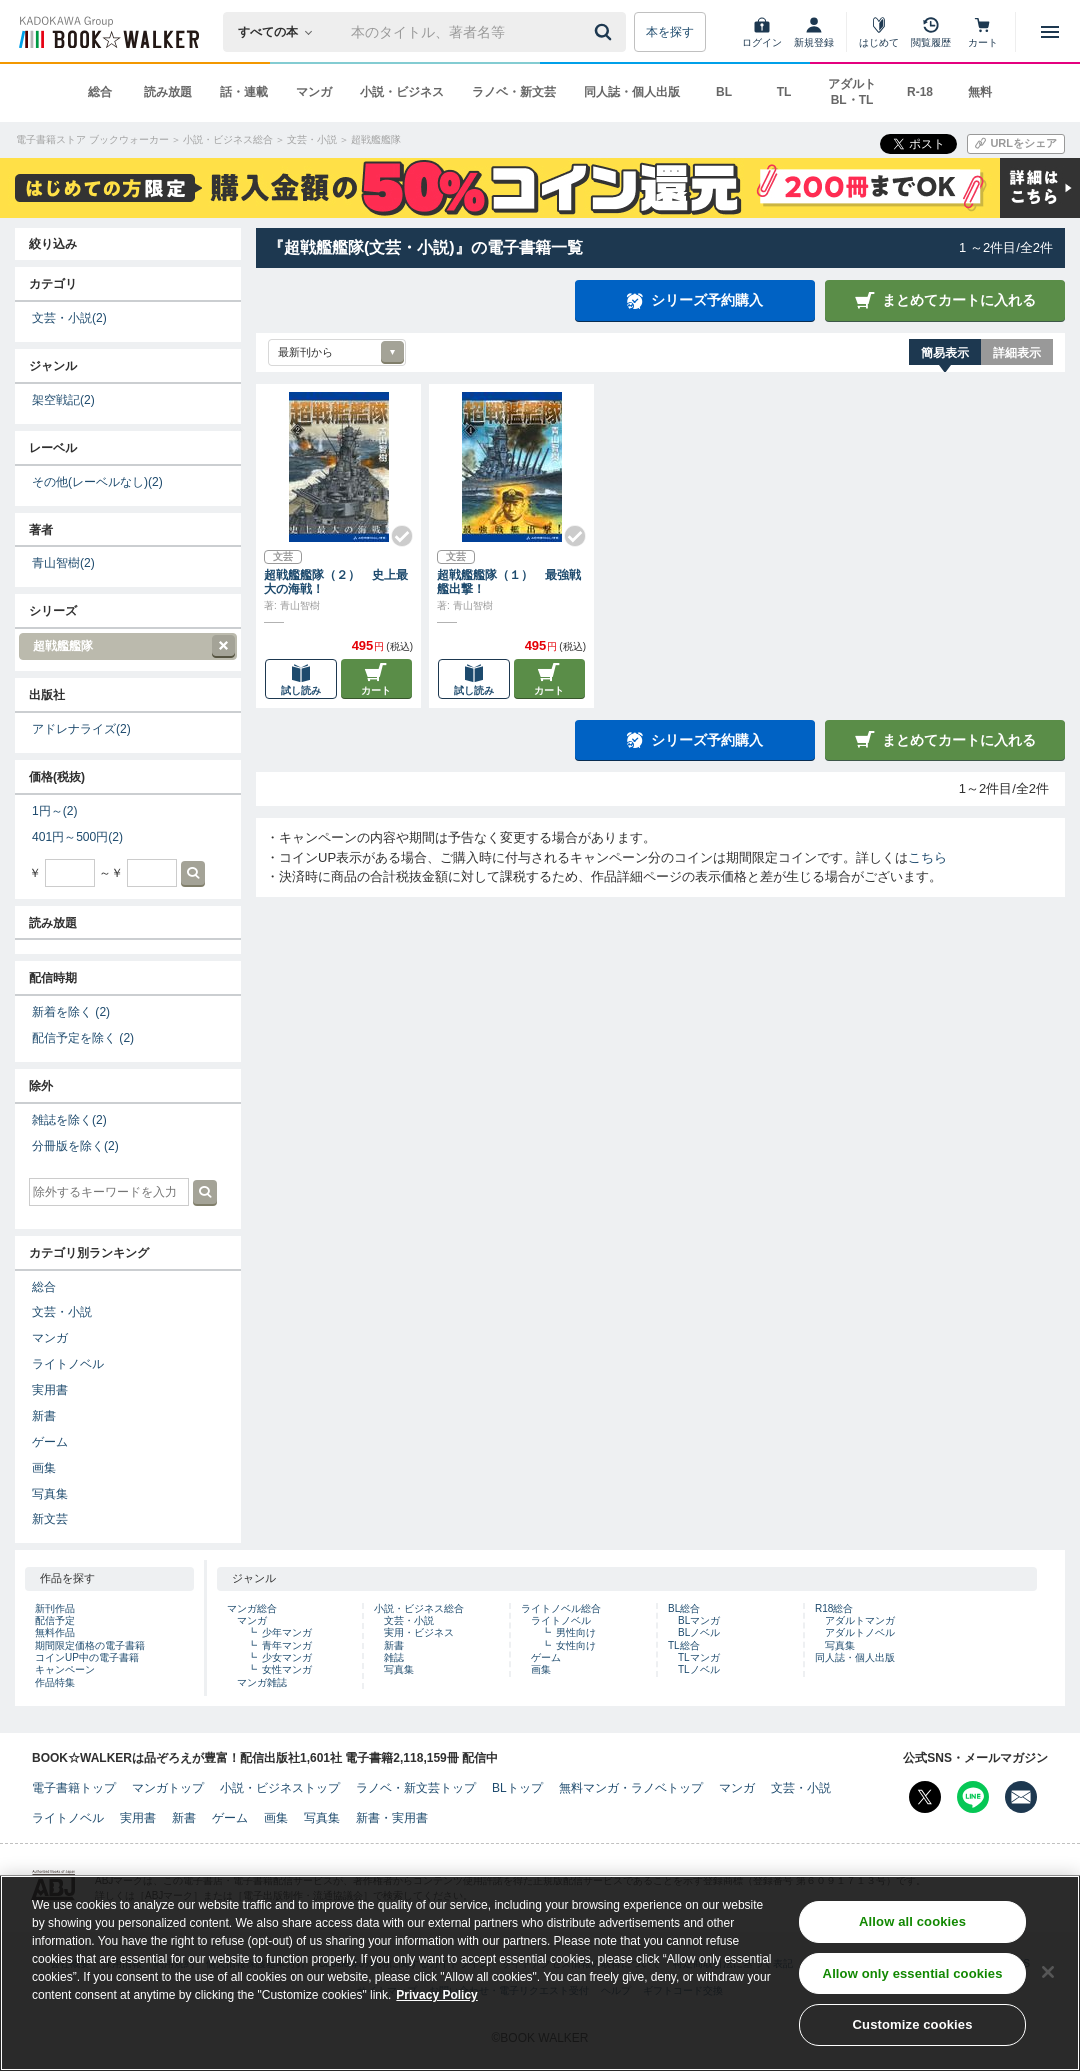 The width and height of the screenshot is (1080, 2071). I want to click on こちら, so click(927, 857).